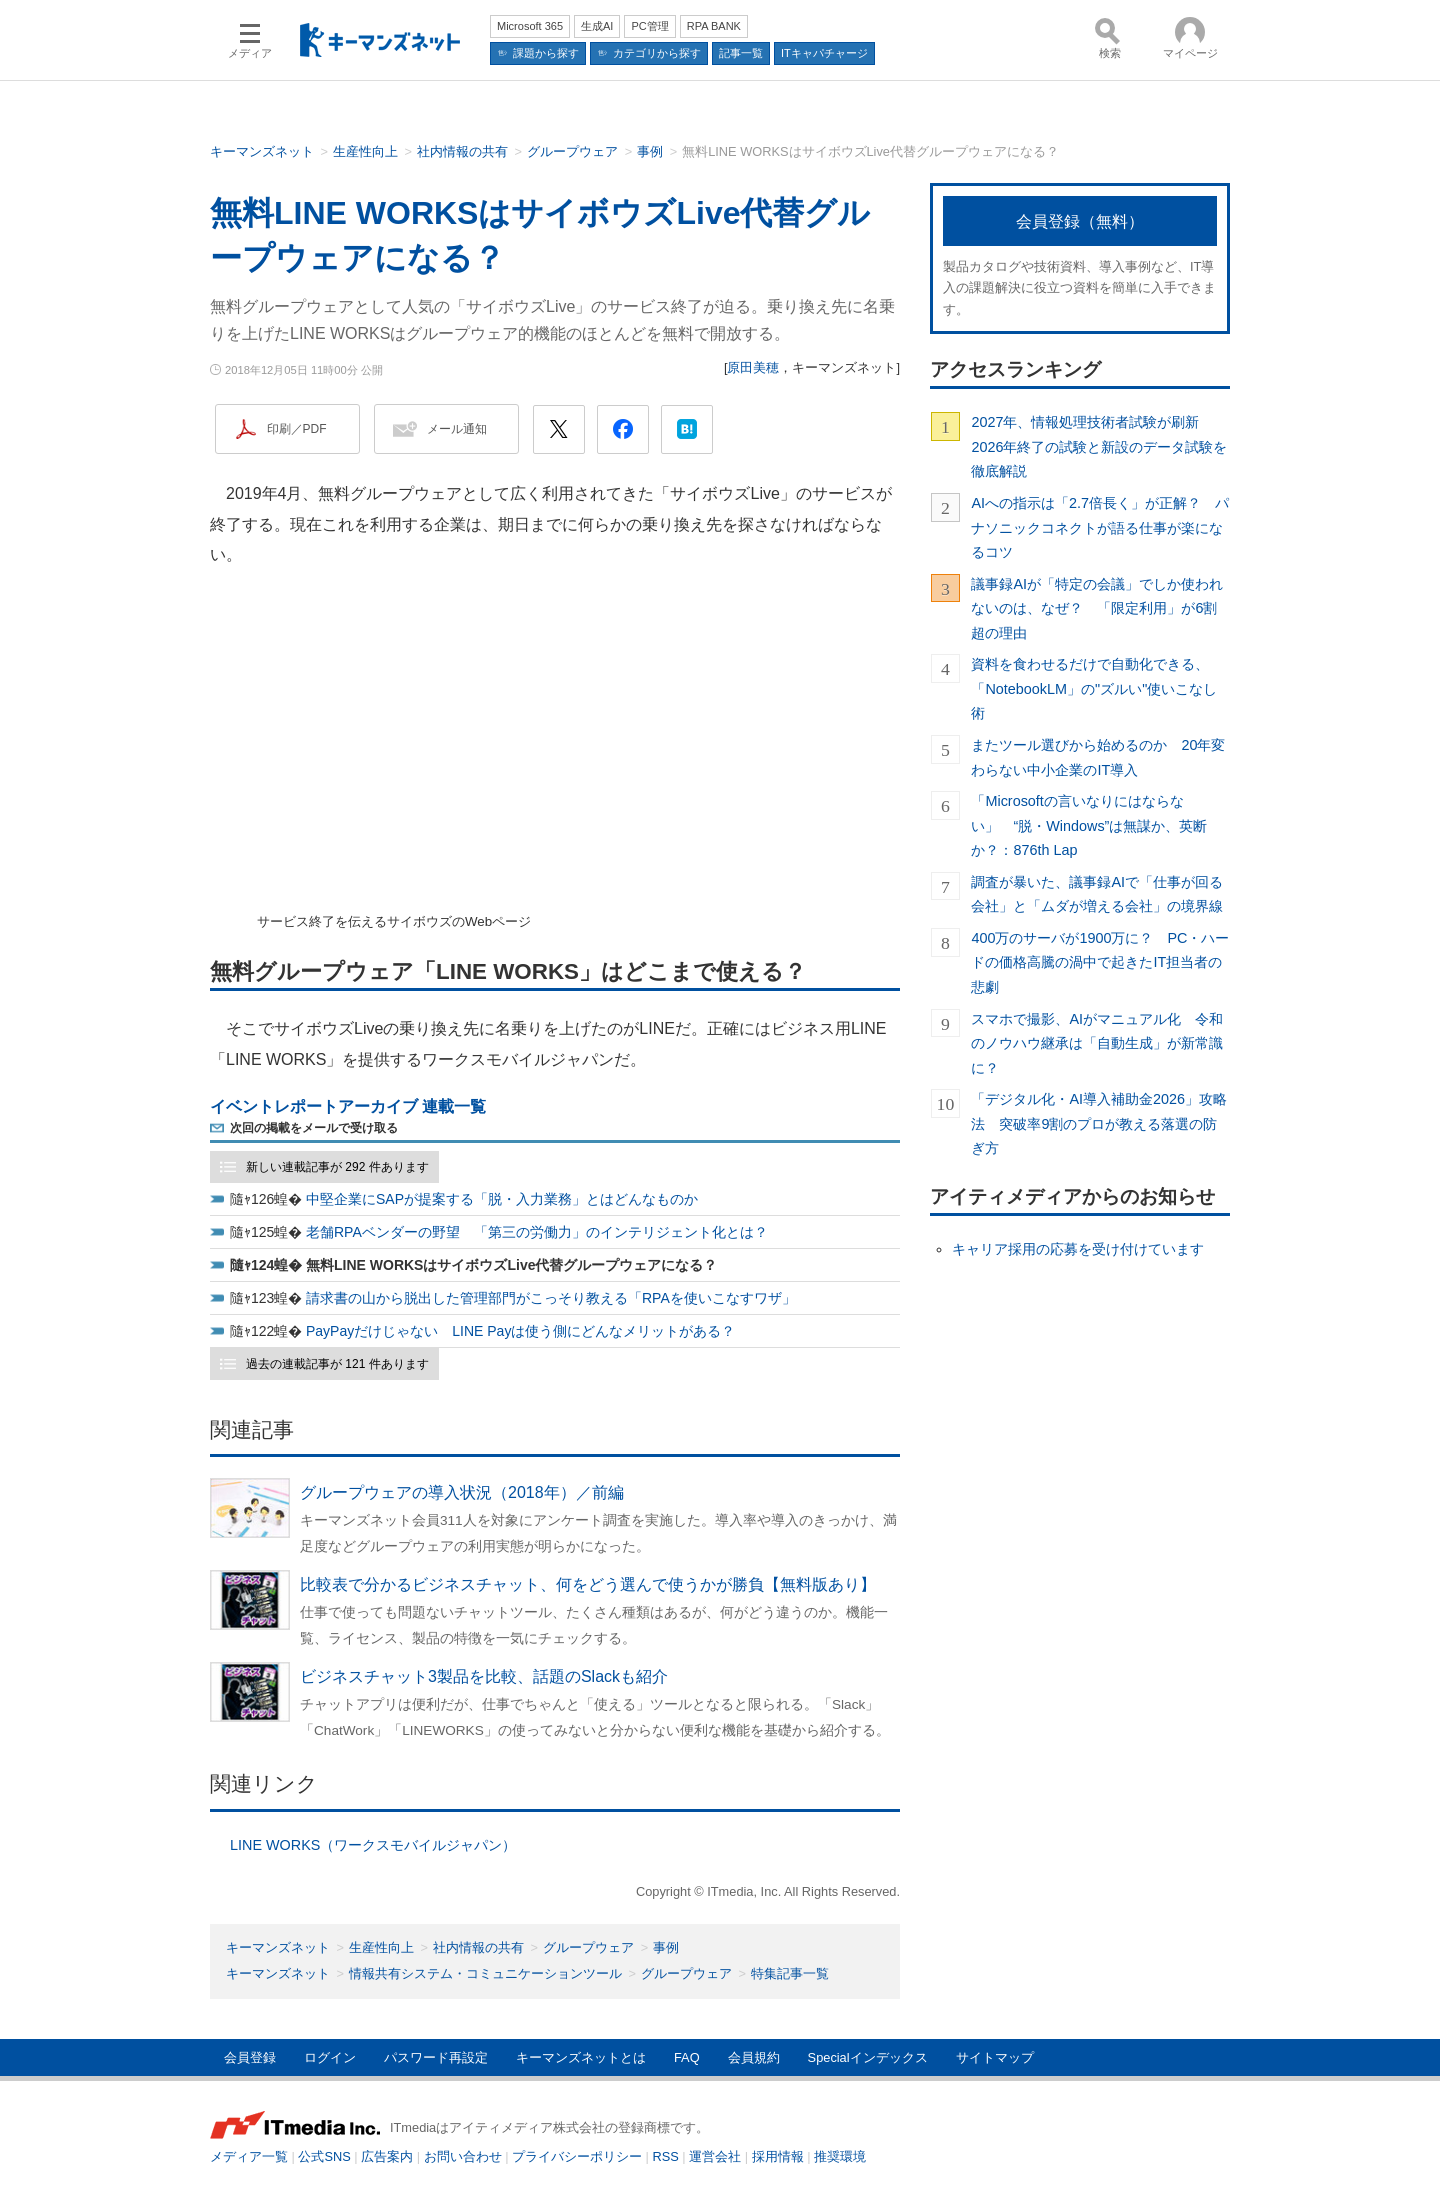  I want to click on メール通知, so click(457, 429).